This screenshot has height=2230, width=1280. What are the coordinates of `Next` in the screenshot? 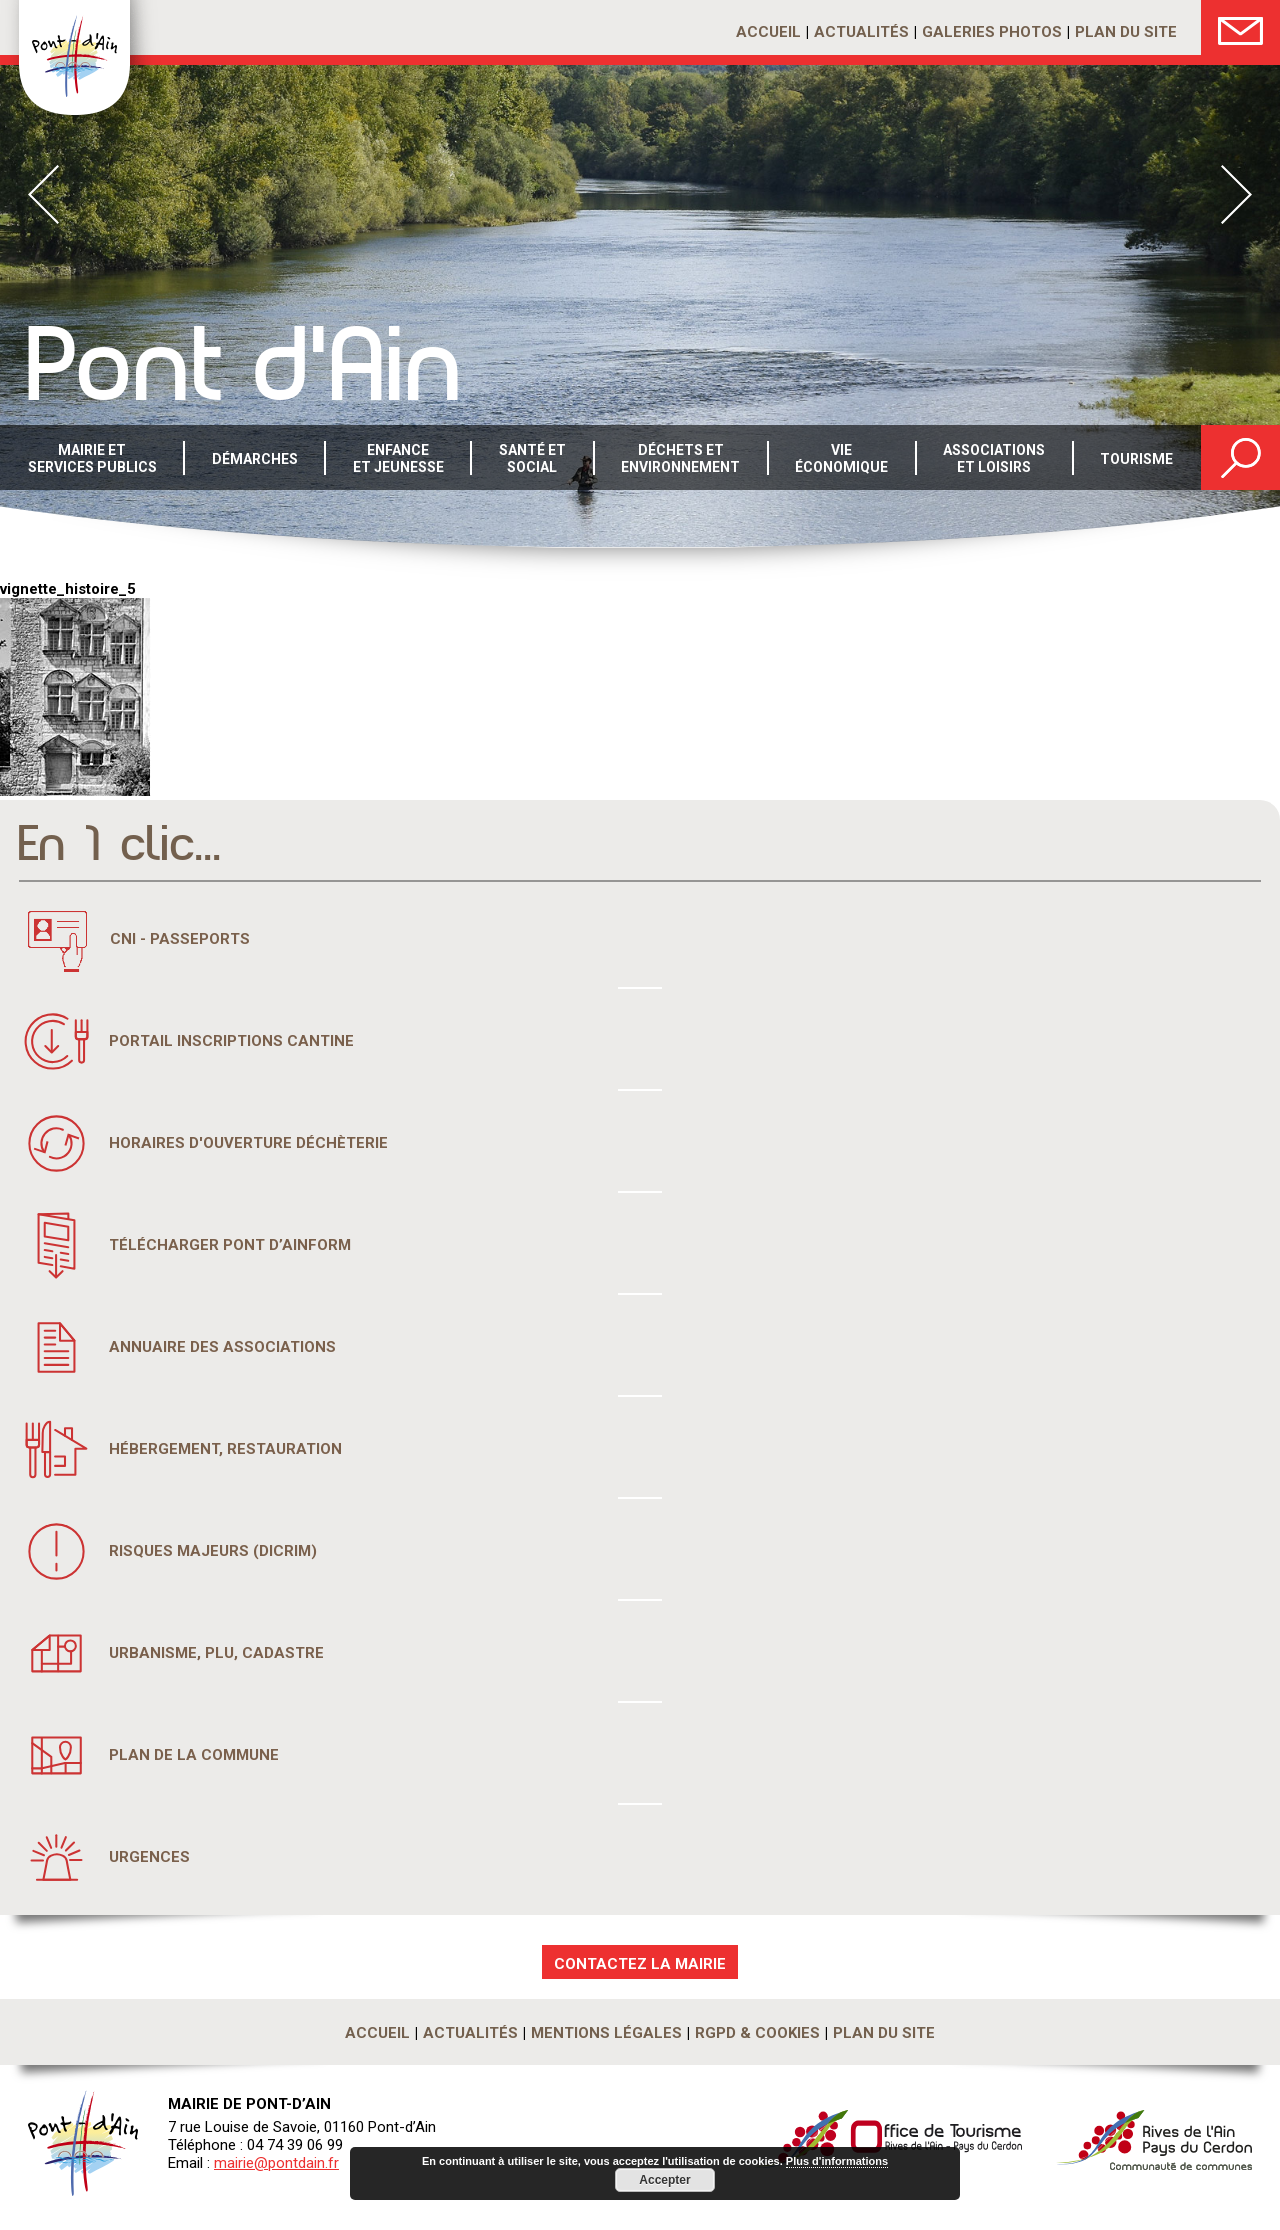 It's located at (1236, 194).